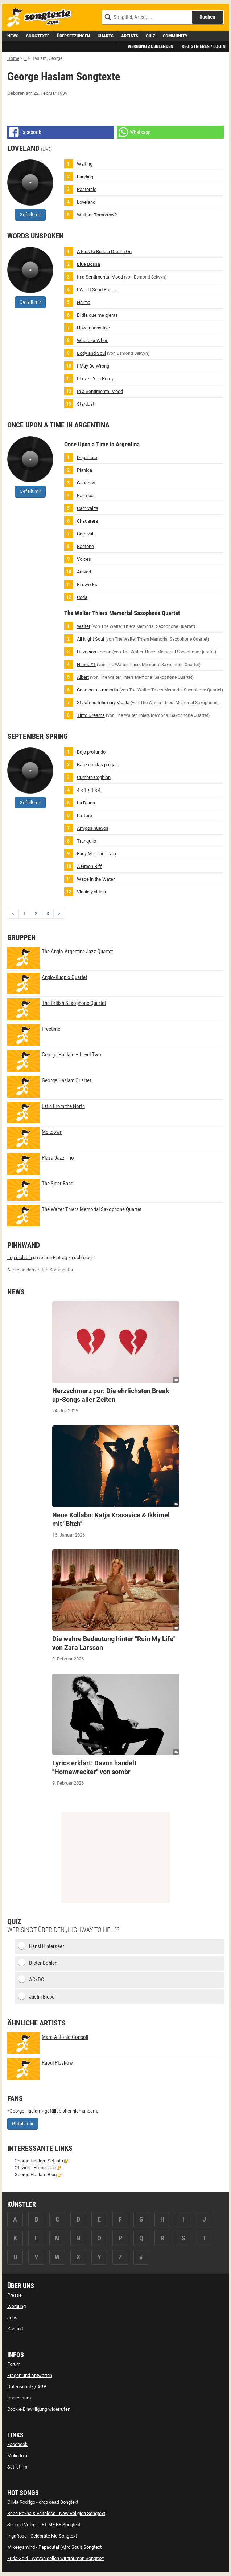  I want to click on Offizielle Homepage, so click(35, 2167).